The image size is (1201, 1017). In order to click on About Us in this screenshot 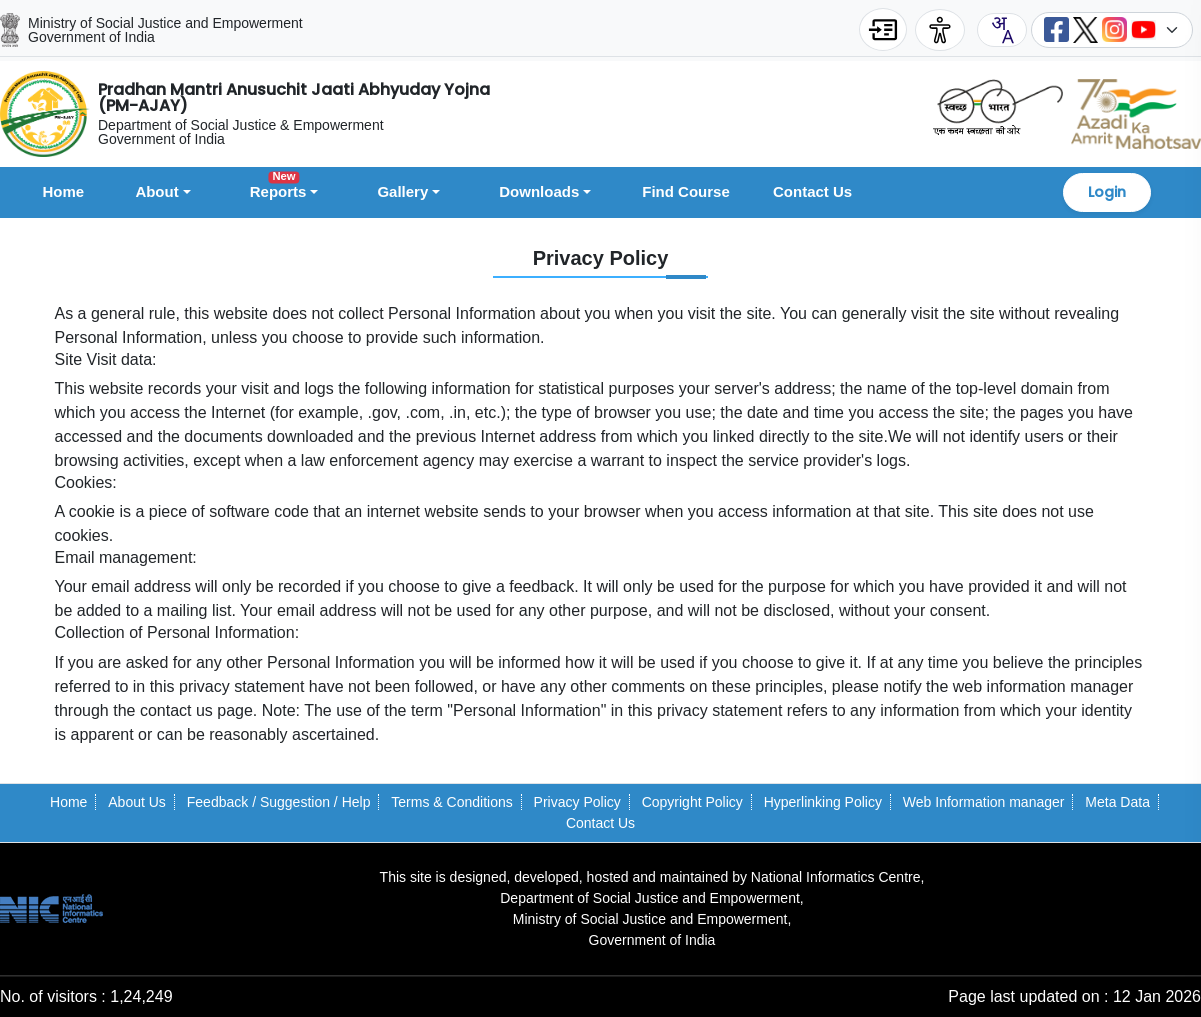, I will do `click(137, 802)`.